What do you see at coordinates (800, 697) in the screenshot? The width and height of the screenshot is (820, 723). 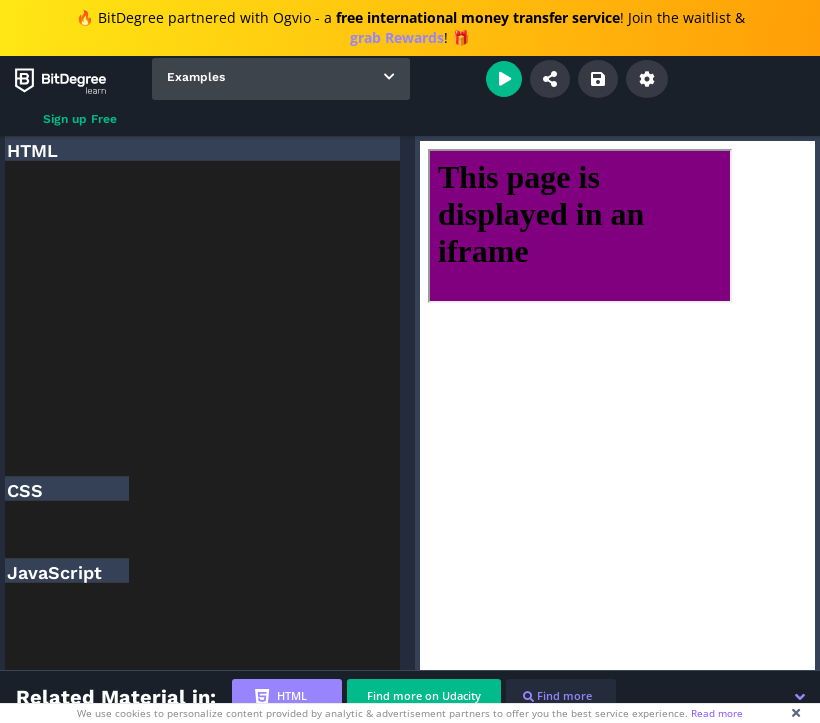 I see `[button]` at bounding box center [800, 697].